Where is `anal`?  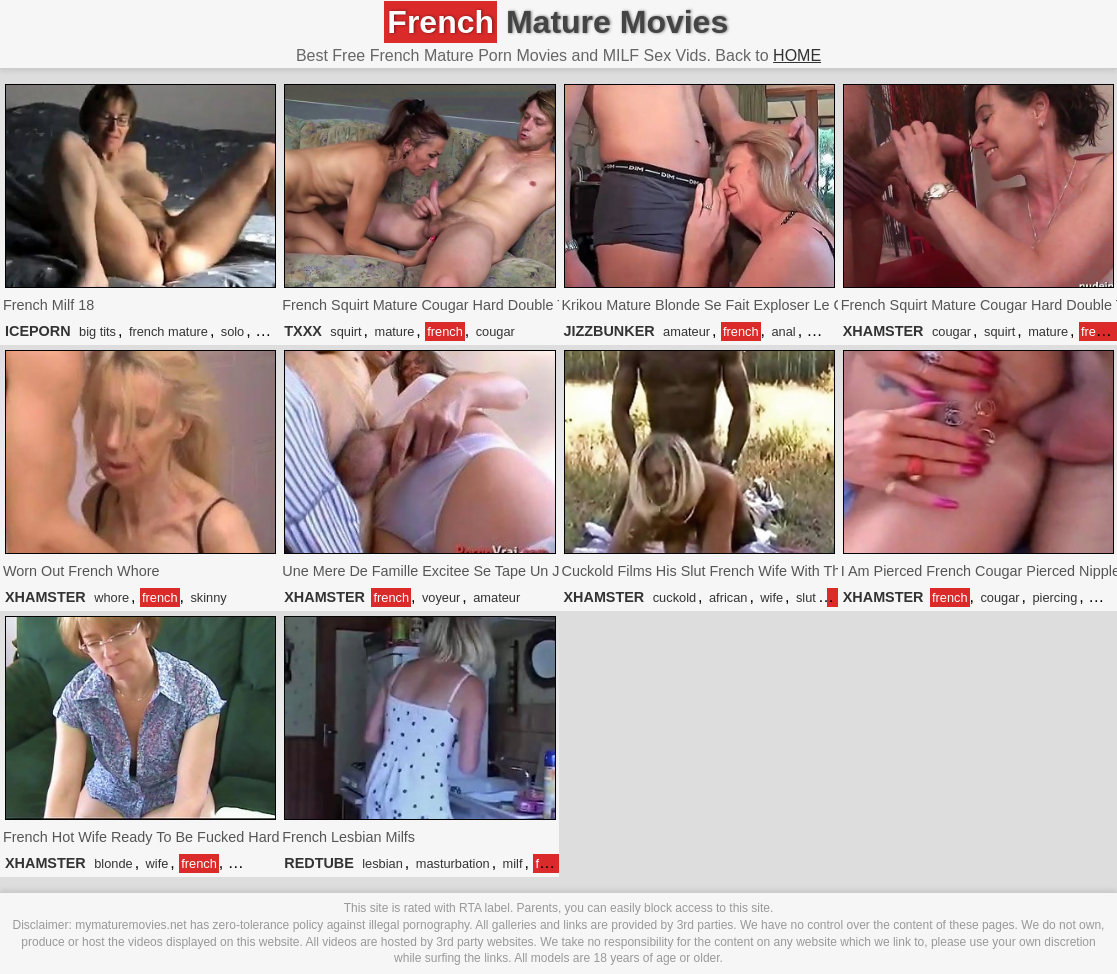
anal is located at coordinates (783, 331).